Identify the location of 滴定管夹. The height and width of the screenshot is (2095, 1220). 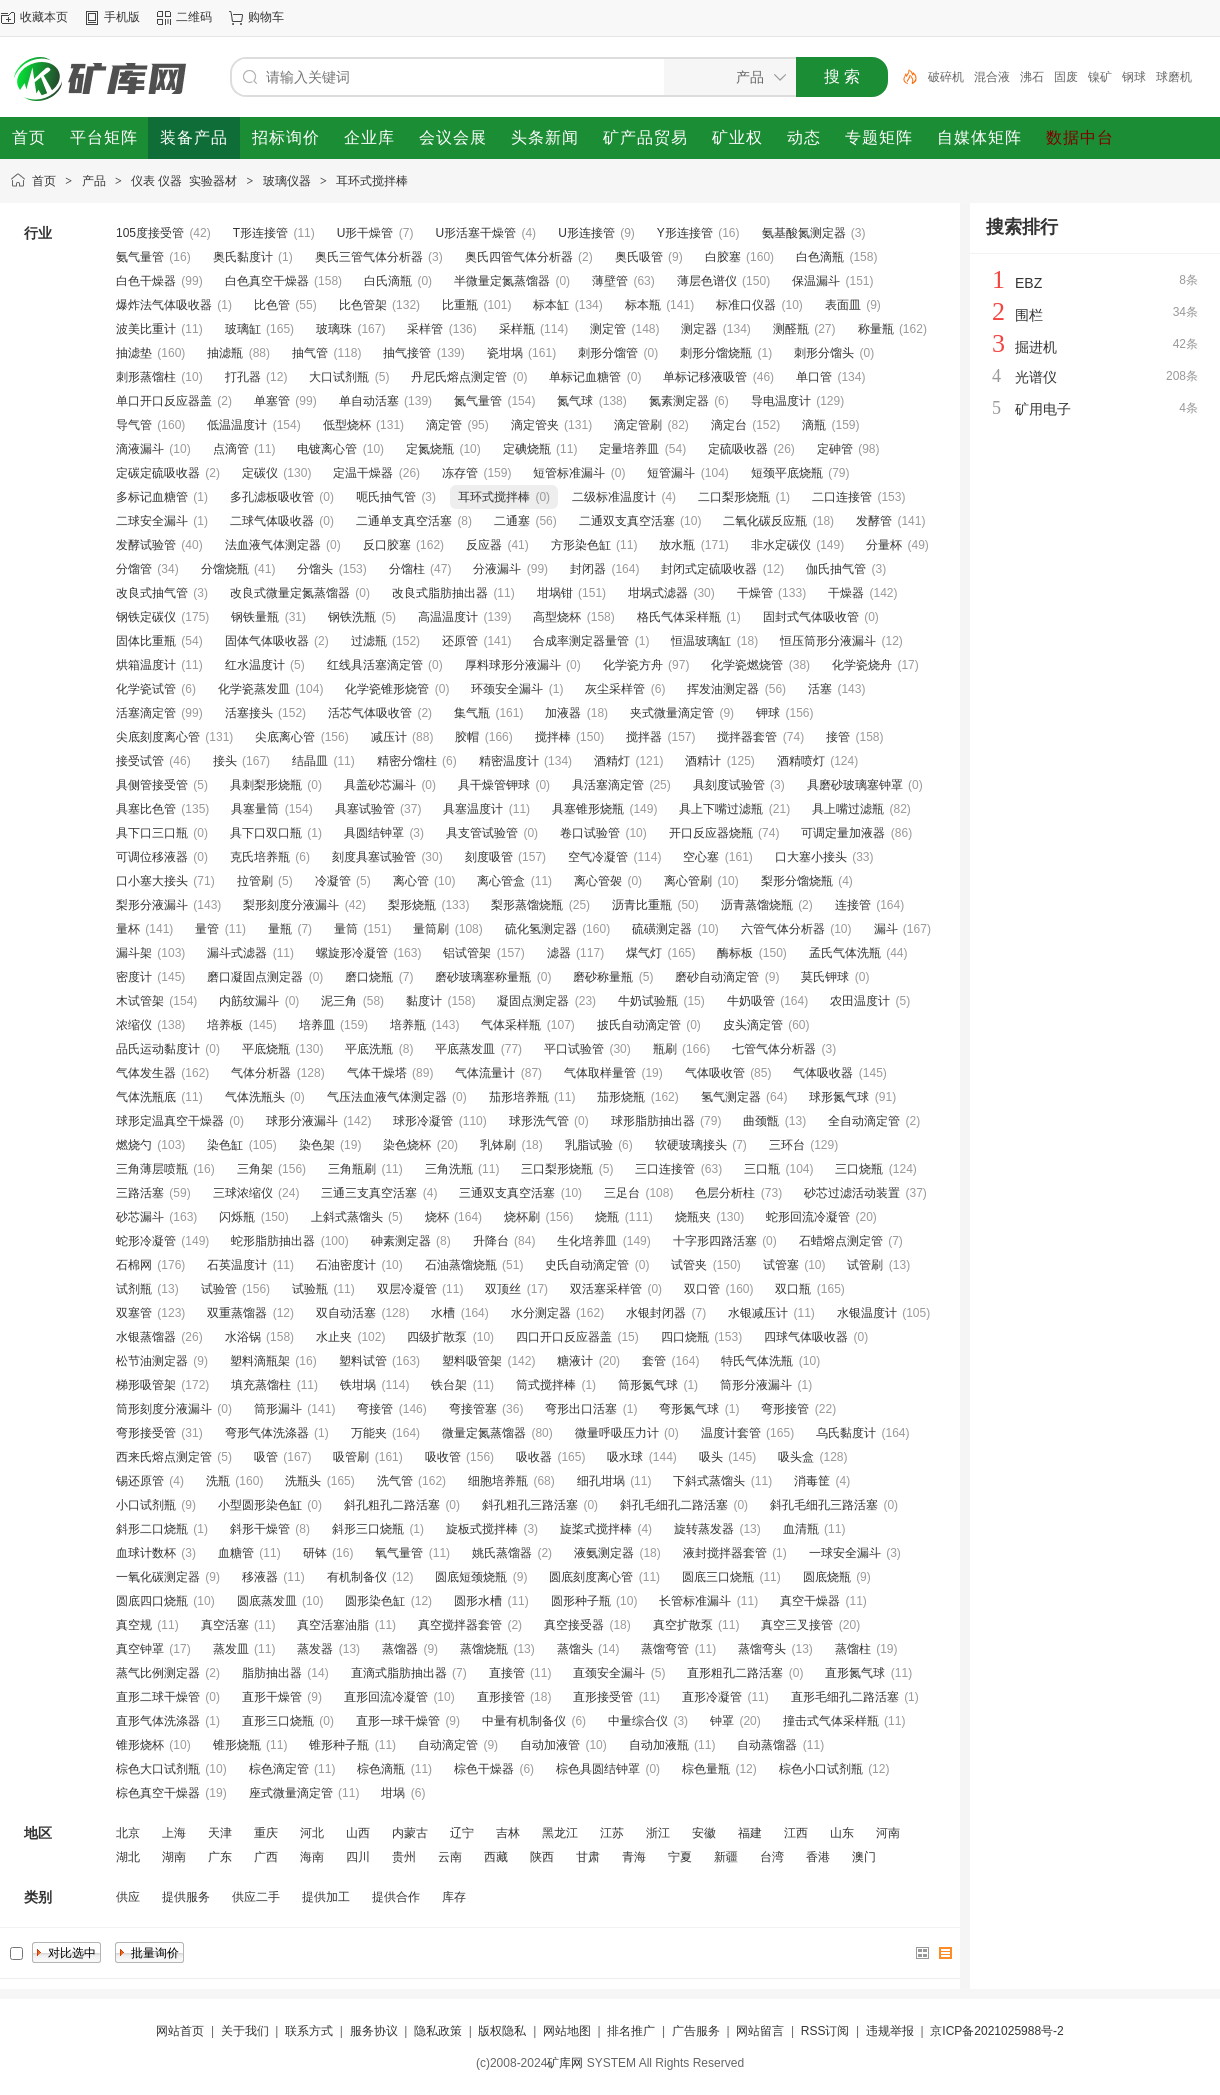
(535, 425).